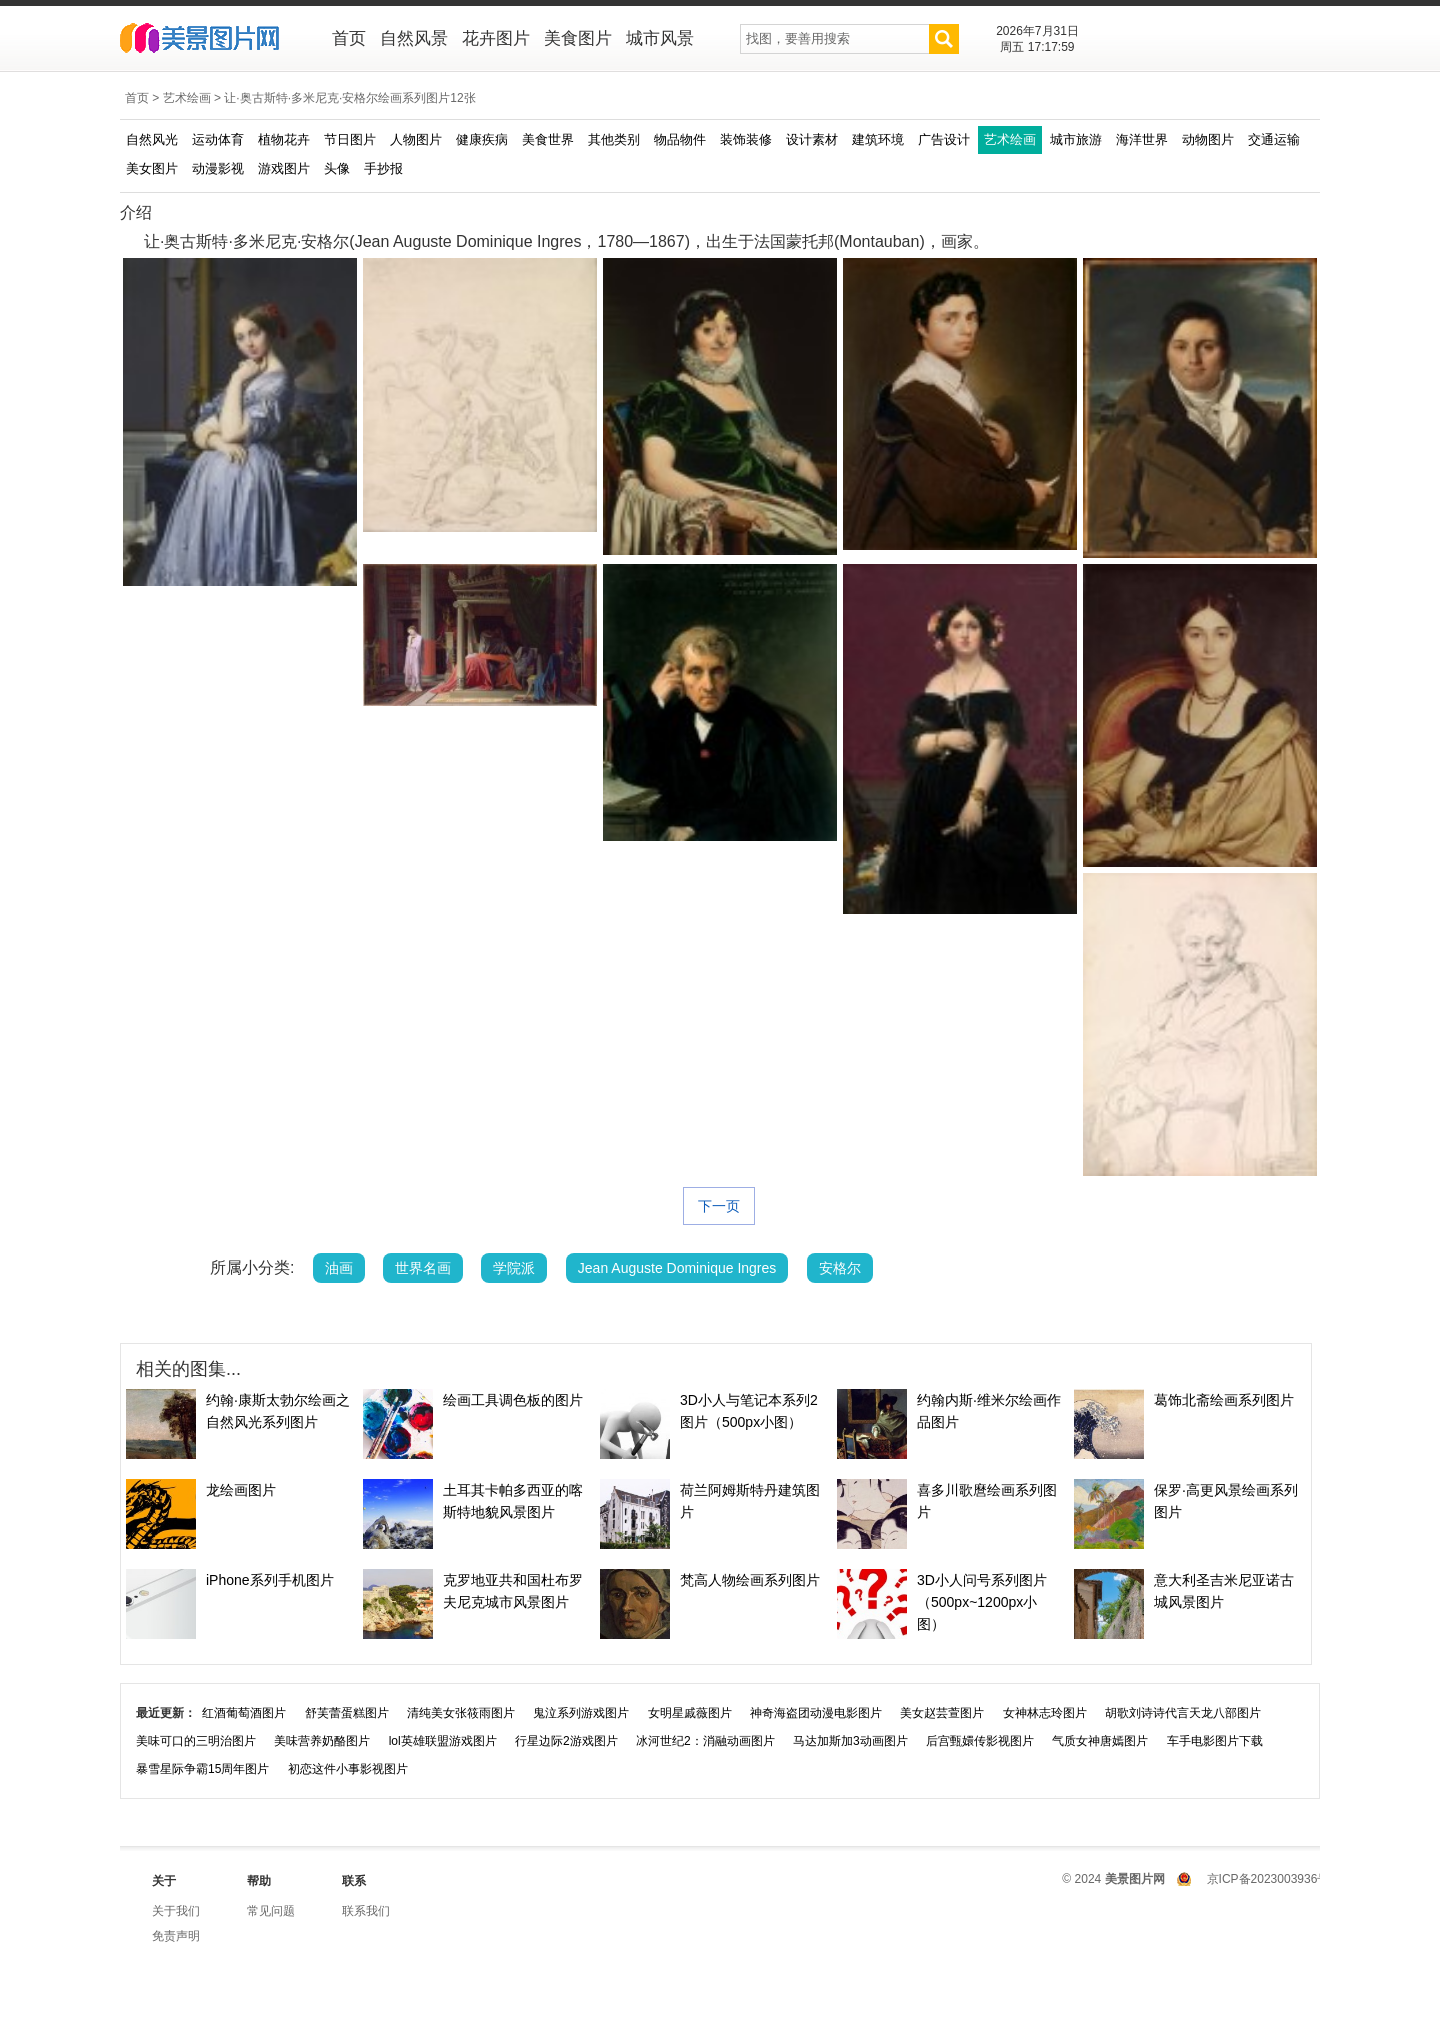 Image resolution: width=1440 pixels, height=2019 pixels. Describe the element at coordinates (690, 1713) in the screenshot. I see `女明星戚薇图片` at that location.